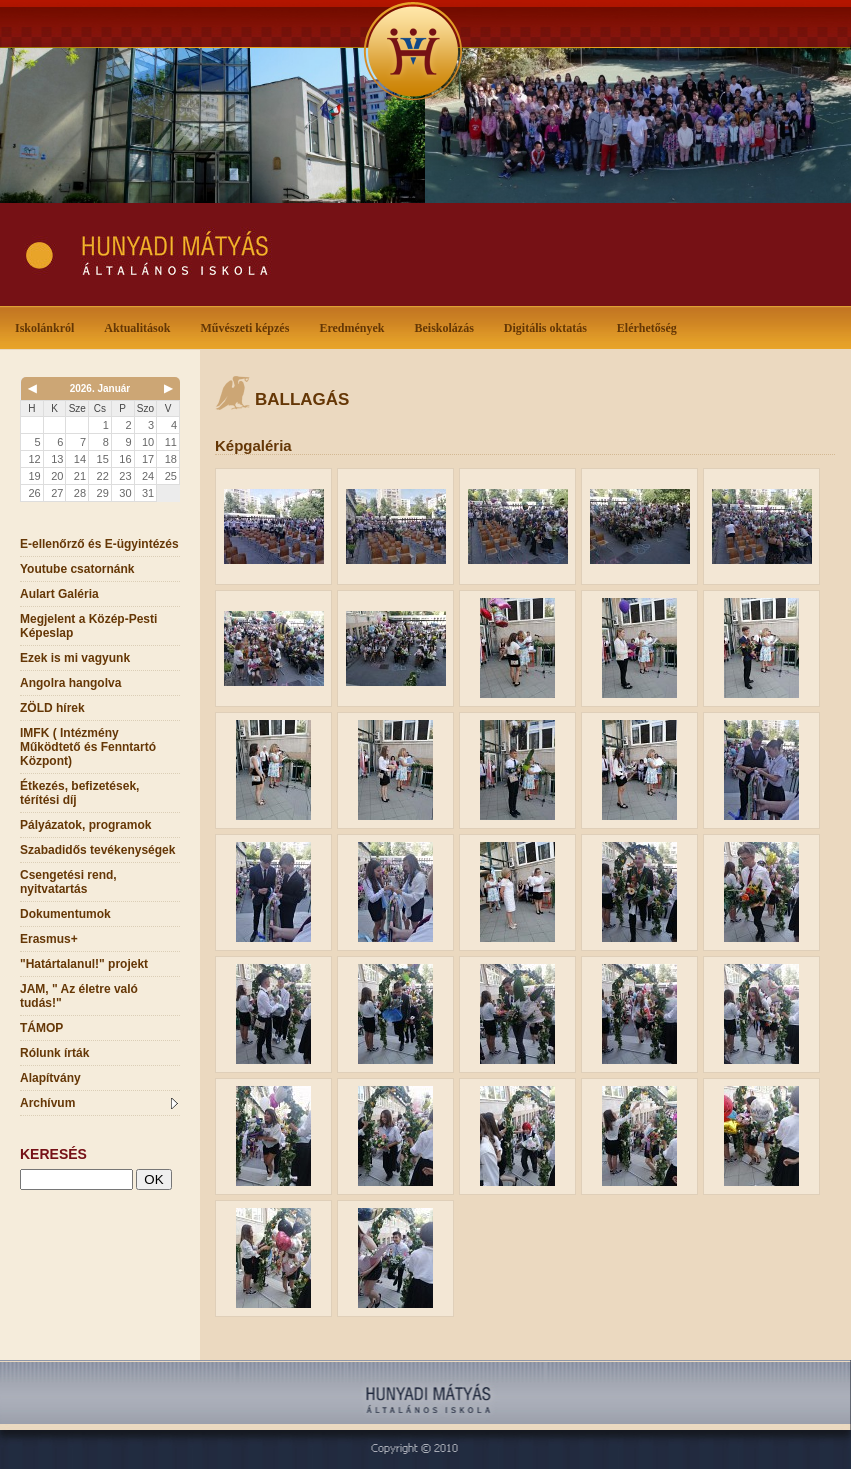 This screenshot has height=1469, width=851. I want to click on Digitális oktatás, so click(545, 328).